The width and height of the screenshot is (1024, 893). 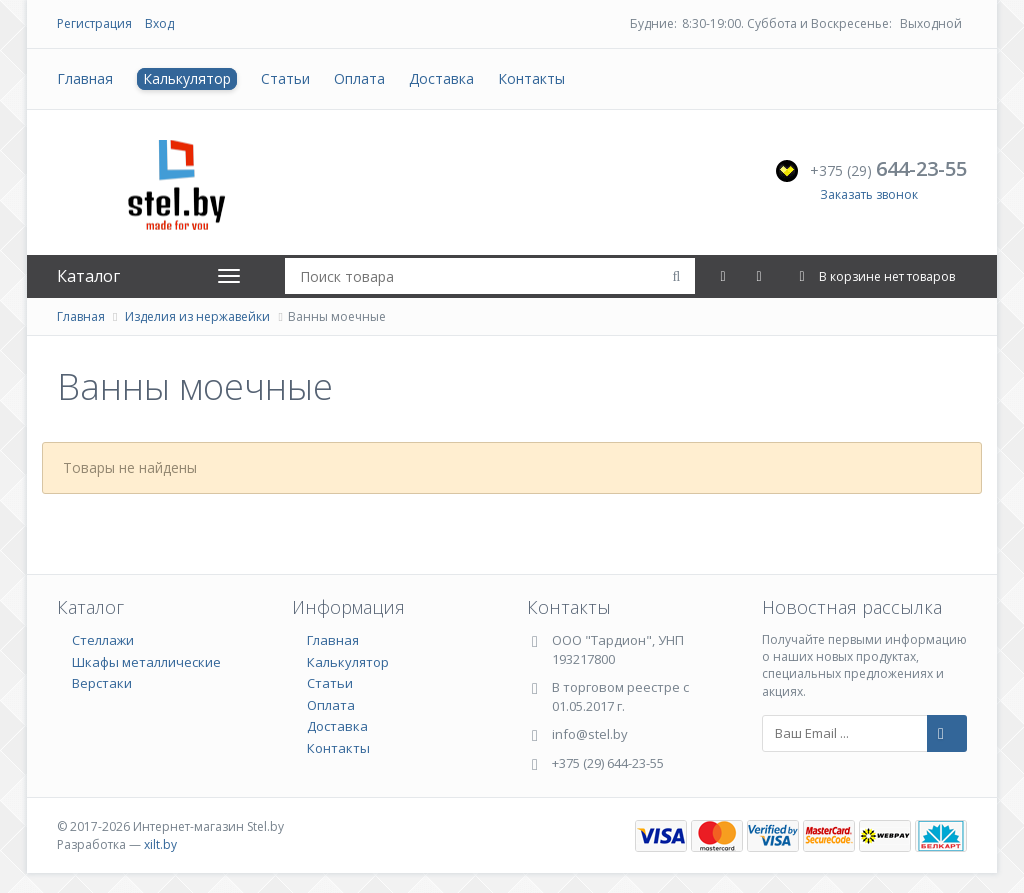 What do you see at coordinates (285, 78) in the screenshot?
I see `Статьи` at bounding box center [285, 78].